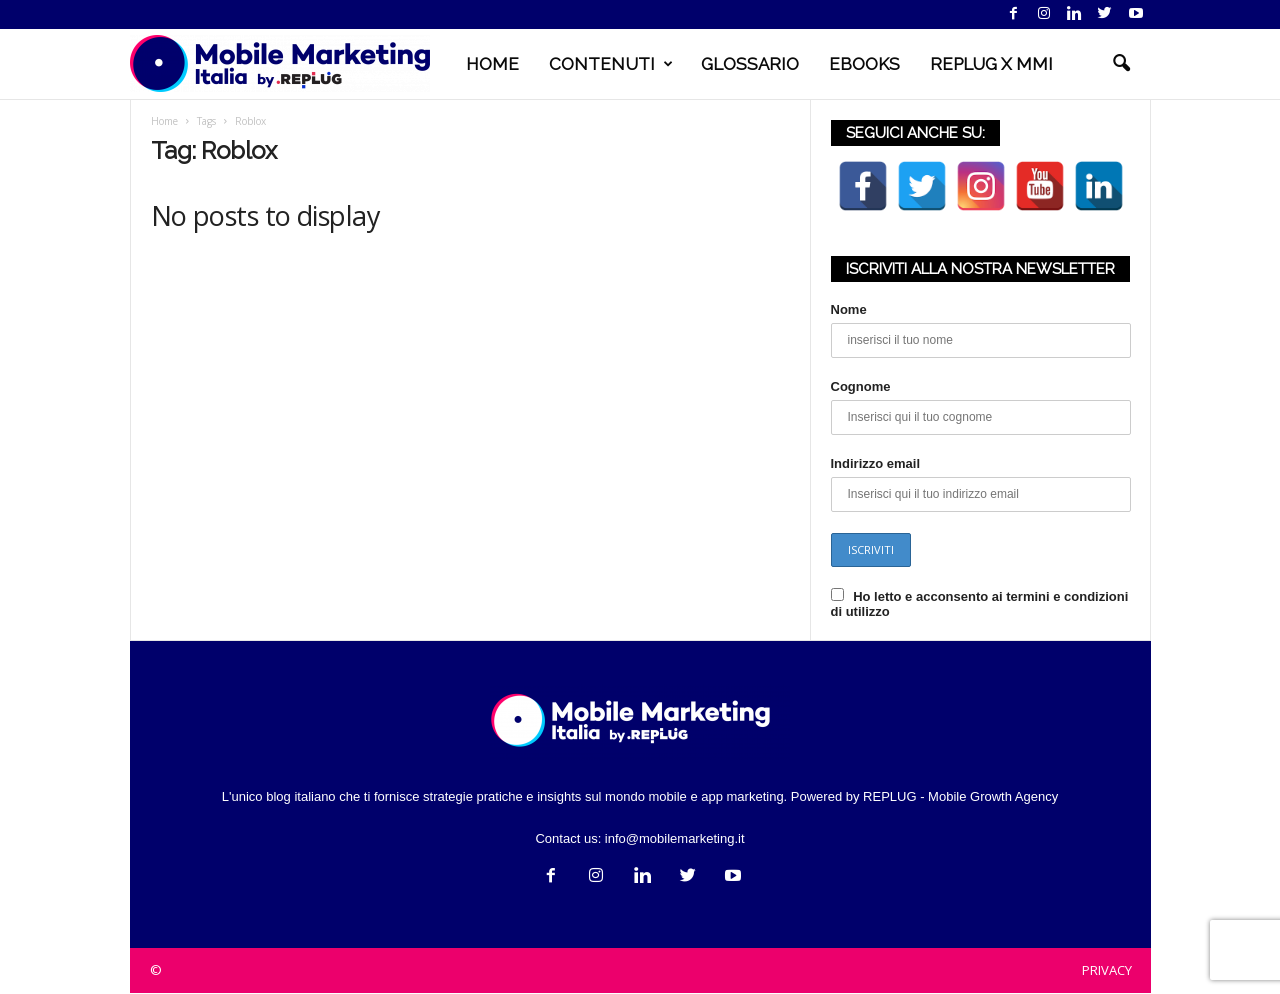 This screenshot has width=1280, height=994. I want to click on PRIVACY, so click(1107, 970).